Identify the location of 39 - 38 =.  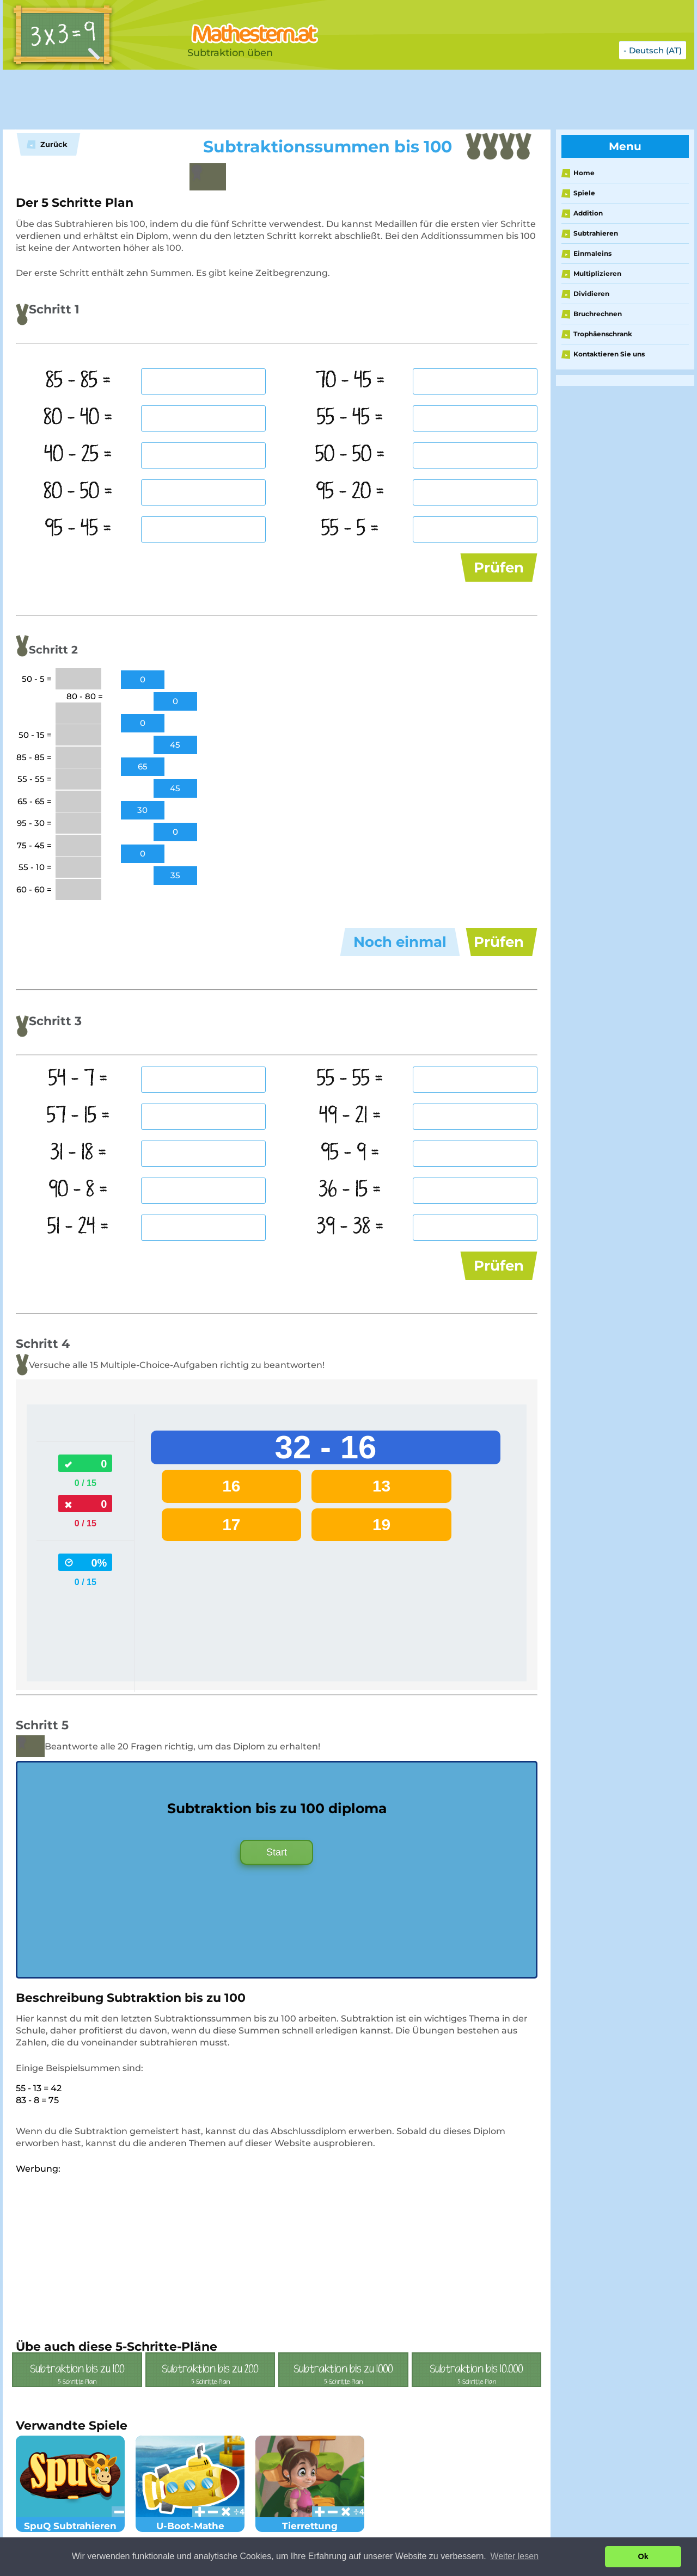
(350, 1227).